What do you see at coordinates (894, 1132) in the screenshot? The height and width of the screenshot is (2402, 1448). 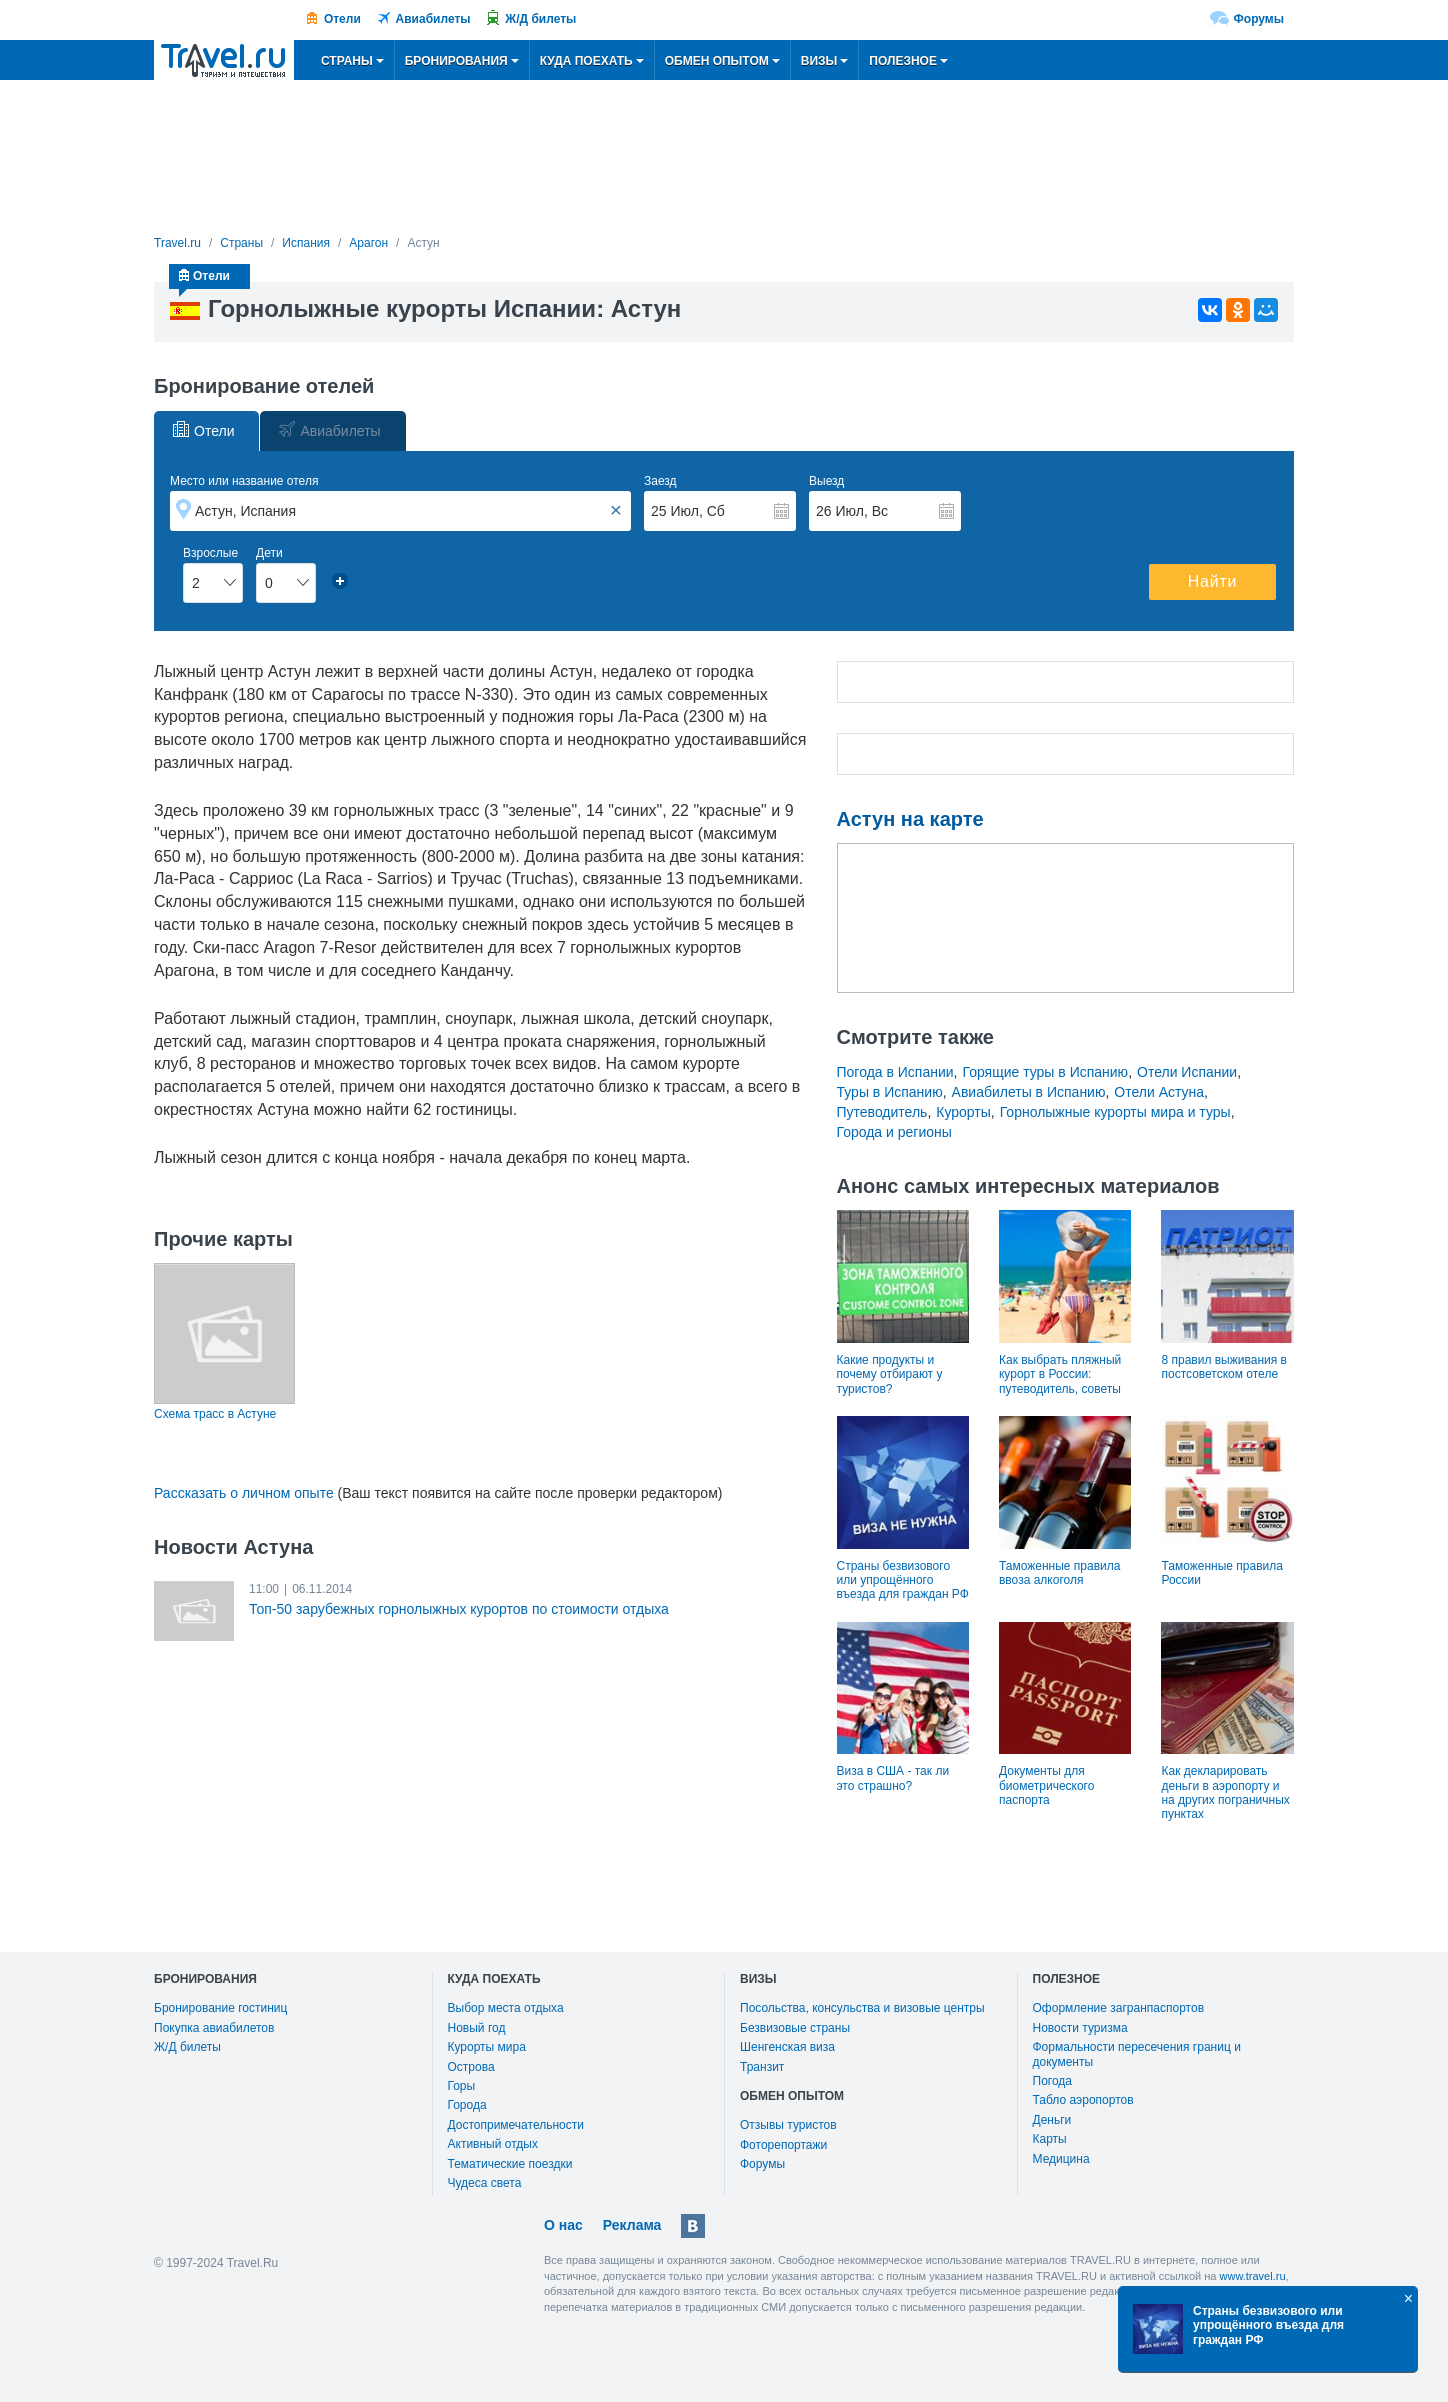 I see `Города и регионы` at bounding box center [894, 1132].